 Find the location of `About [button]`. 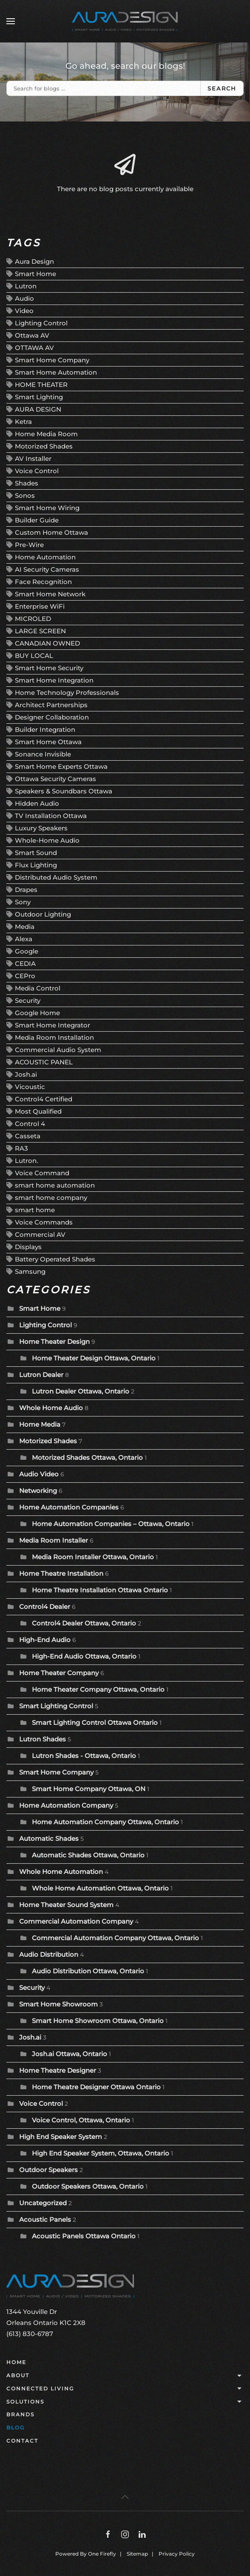

About [button] is located at coordinates (125, 2376).